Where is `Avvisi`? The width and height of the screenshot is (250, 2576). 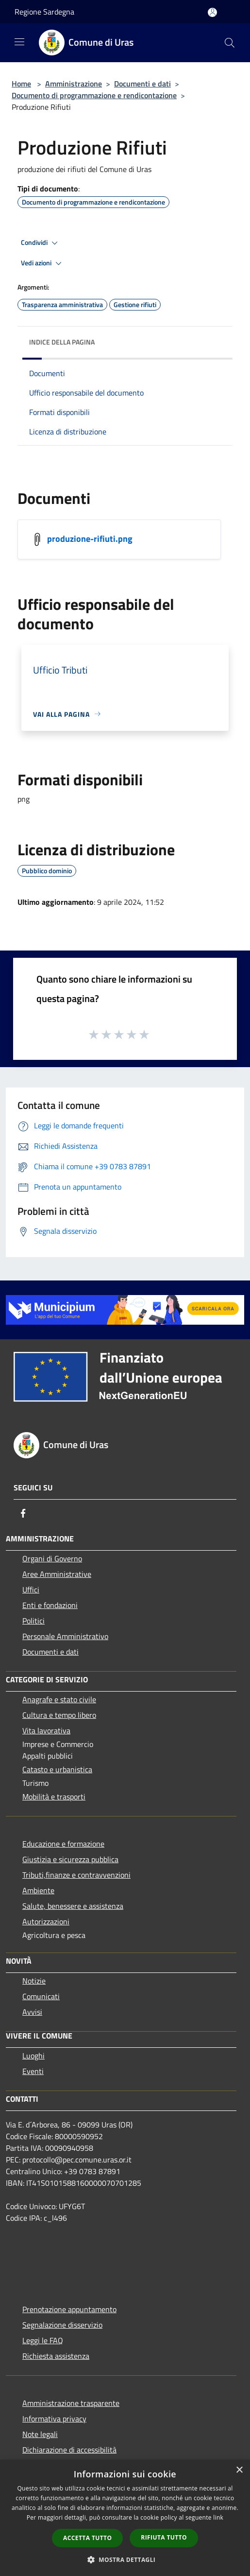 Avvisi is located at coordinates (32, 2012).